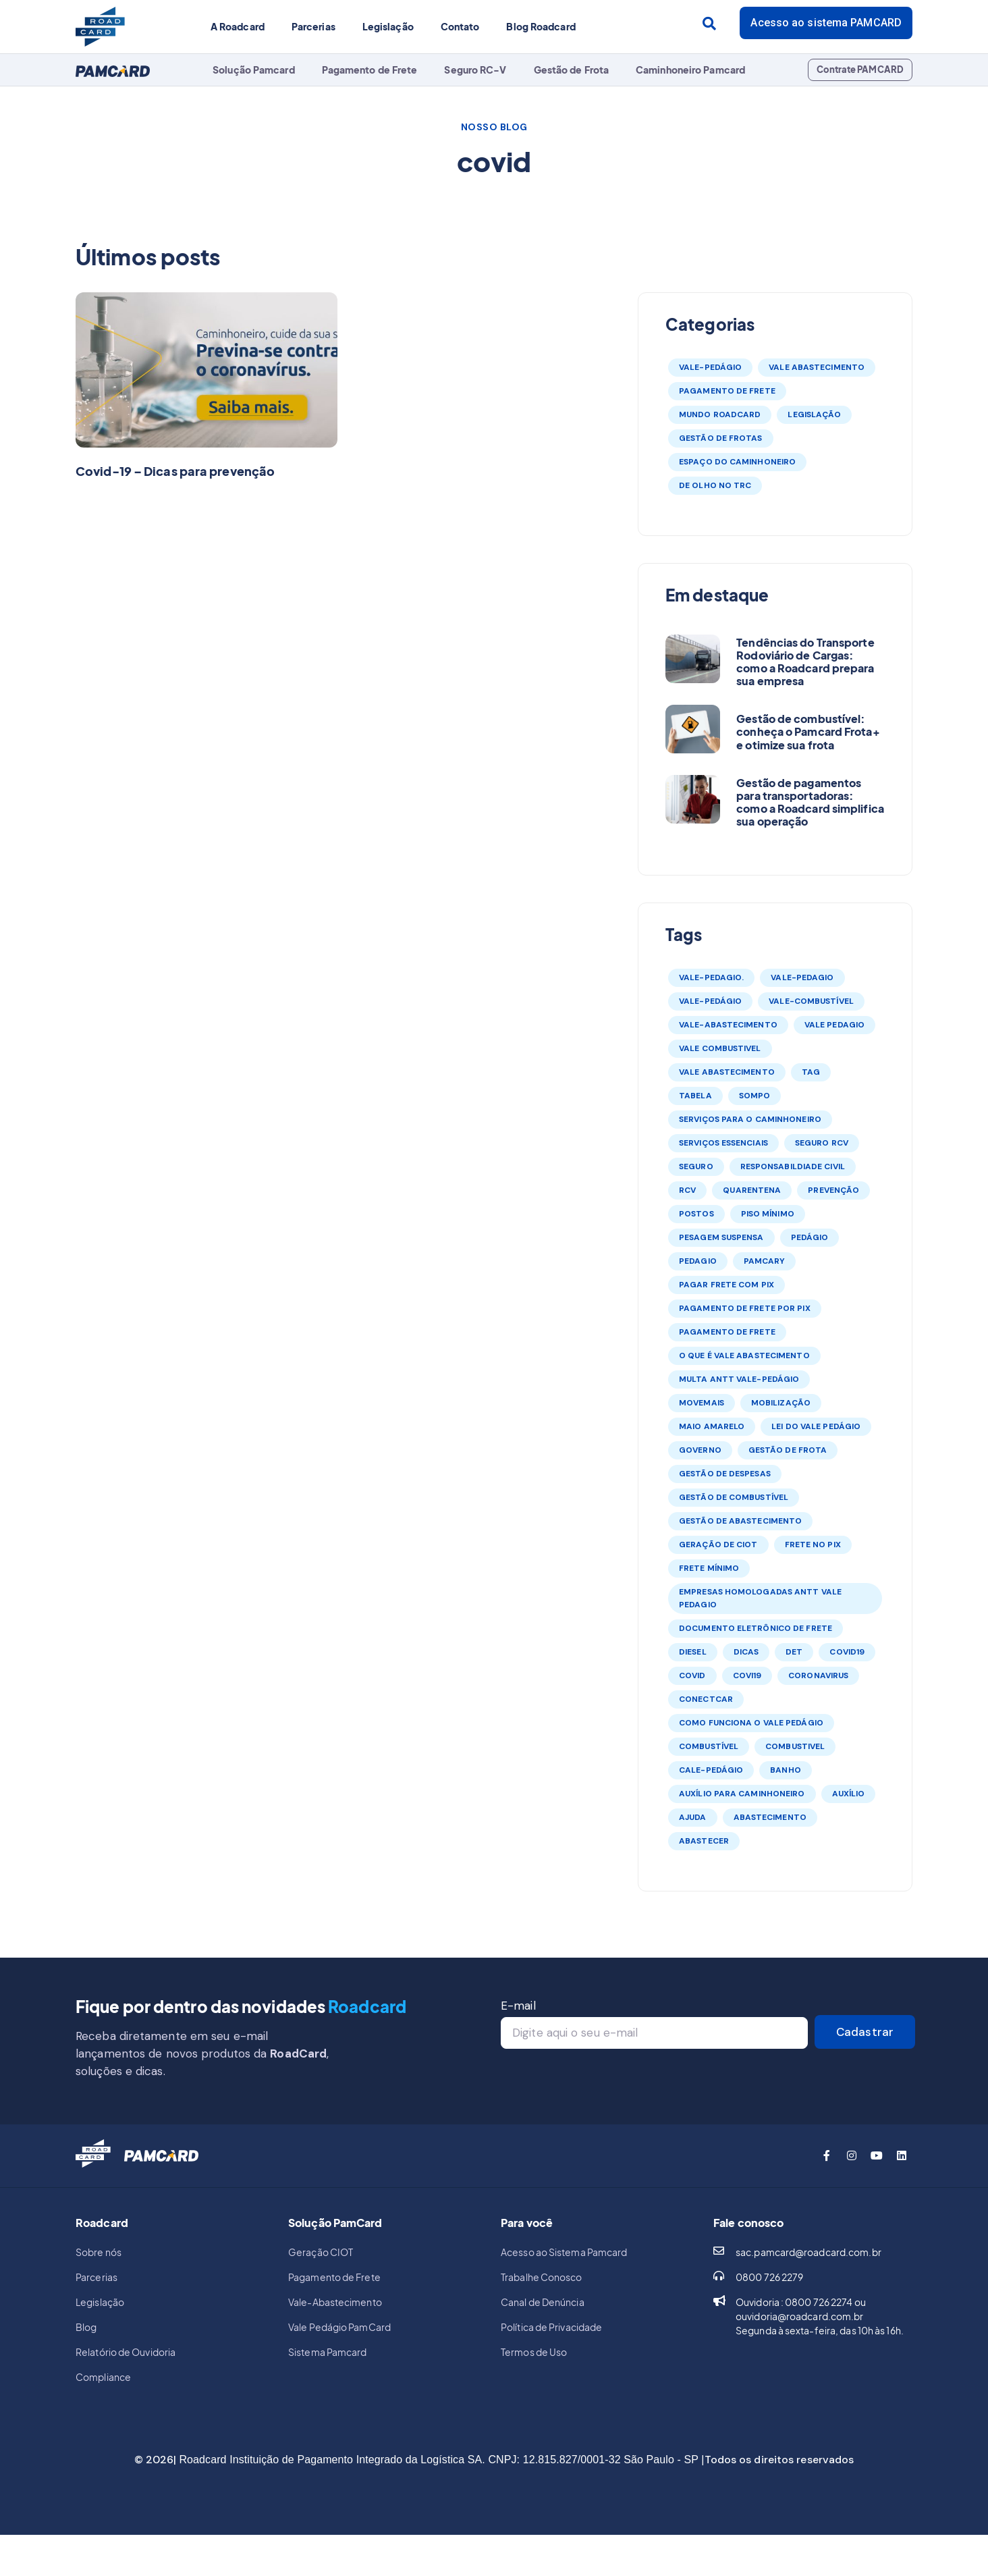 Image resolution: width=988 pixels, height=2576 pixels. I want to click on covid, so click(692, 1675).